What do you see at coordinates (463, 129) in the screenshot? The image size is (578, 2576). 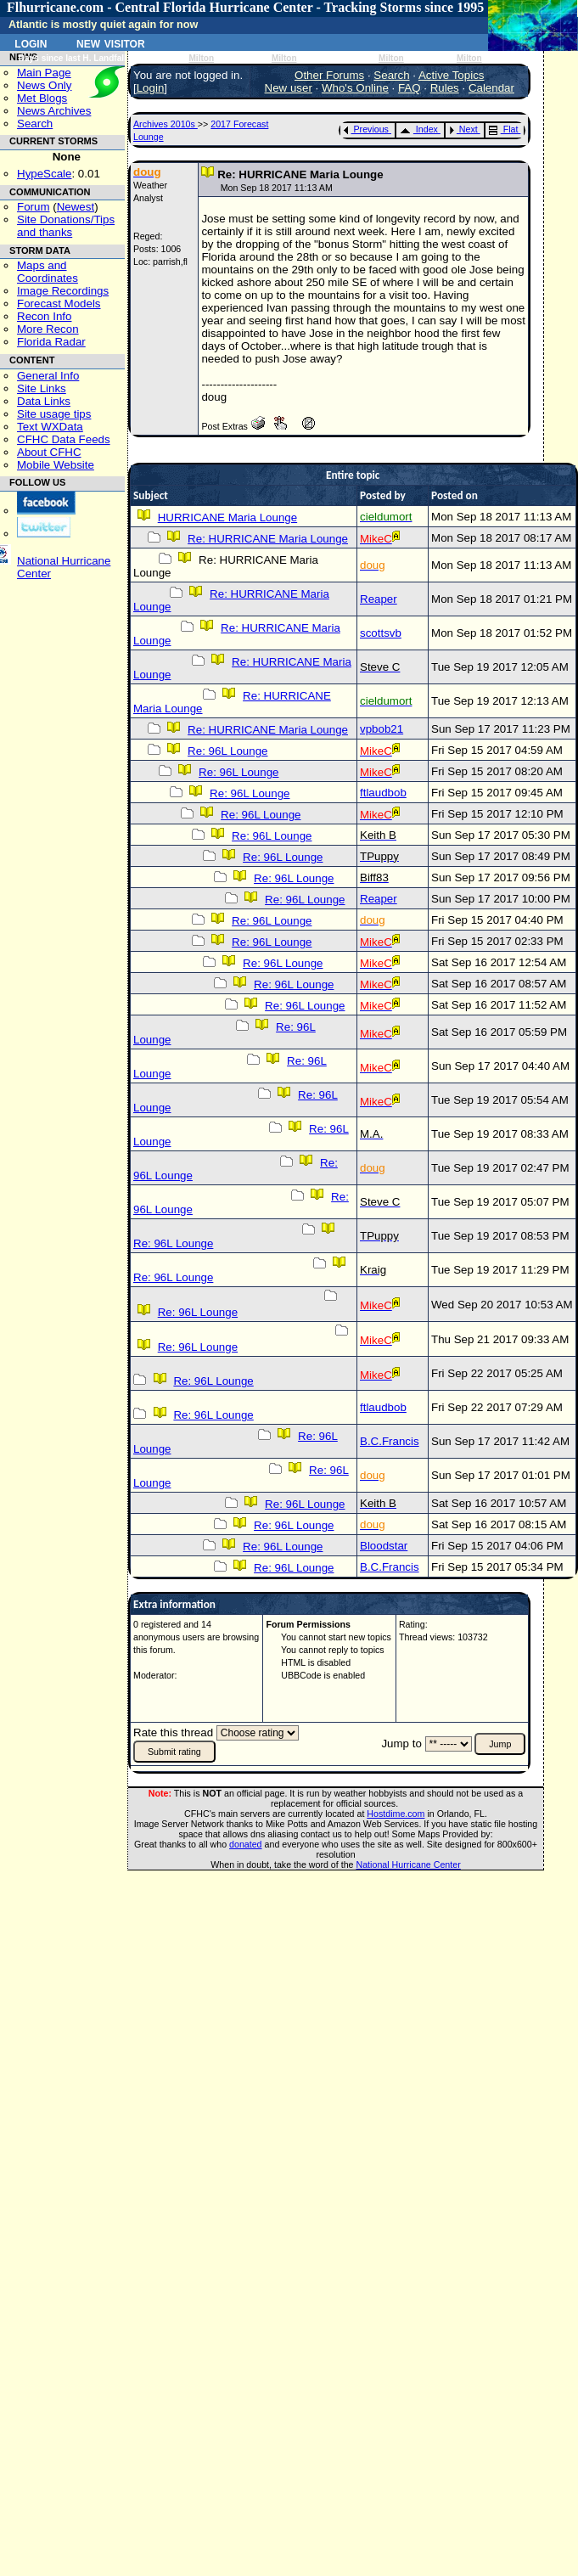 I see `Next` at bounding box center [463, 129].